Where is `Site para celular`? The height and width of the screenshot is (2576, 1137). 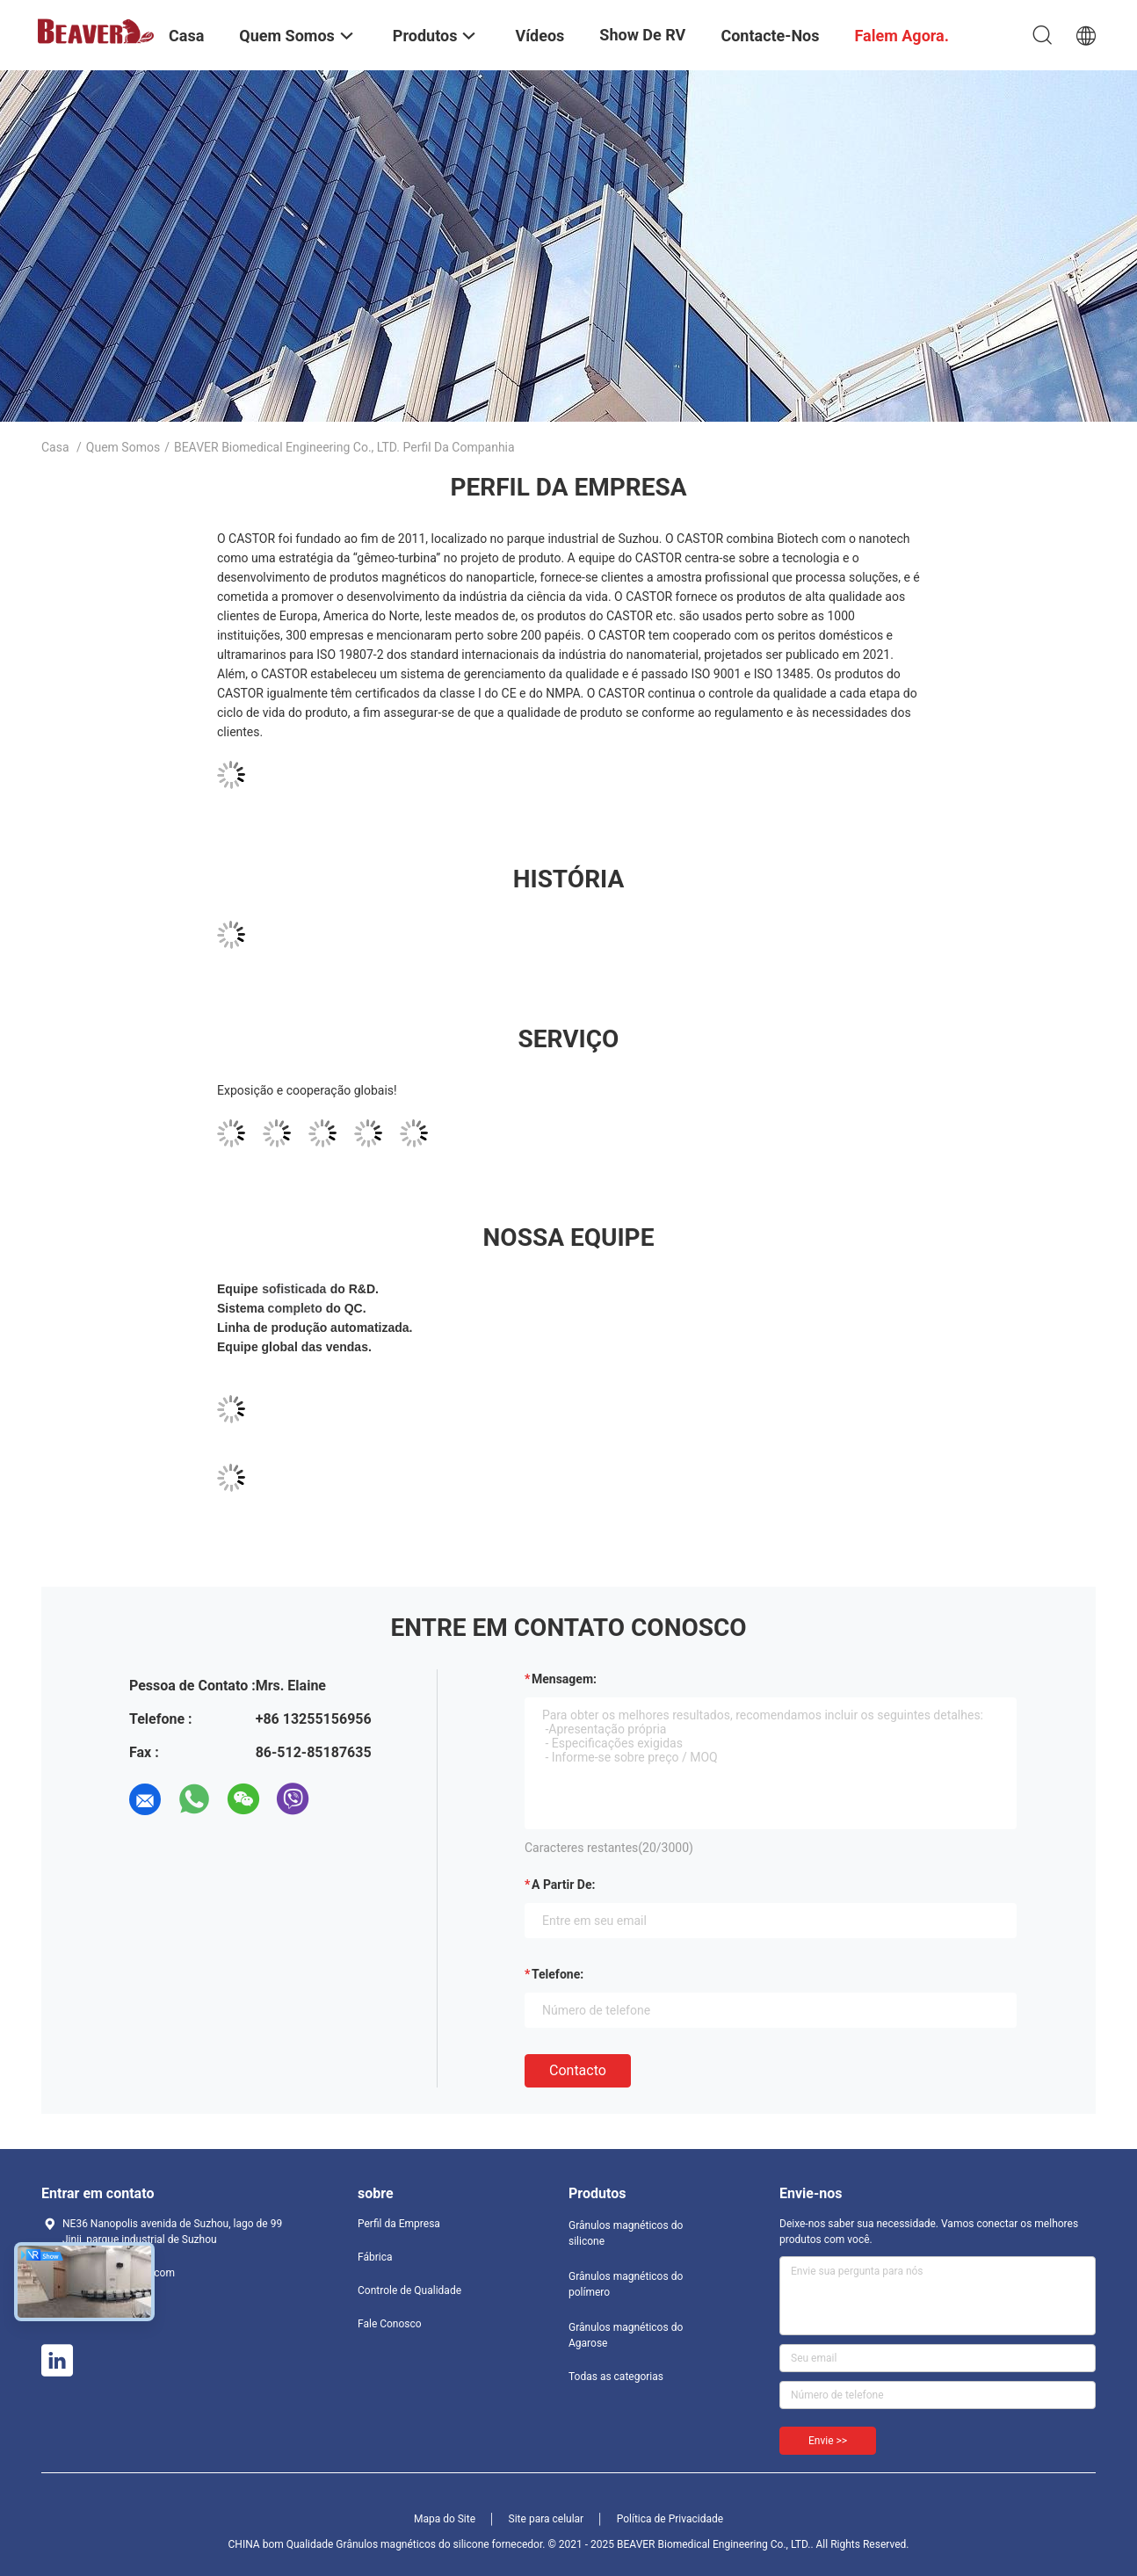
Site para celular is located at coordinates (546, 2519).